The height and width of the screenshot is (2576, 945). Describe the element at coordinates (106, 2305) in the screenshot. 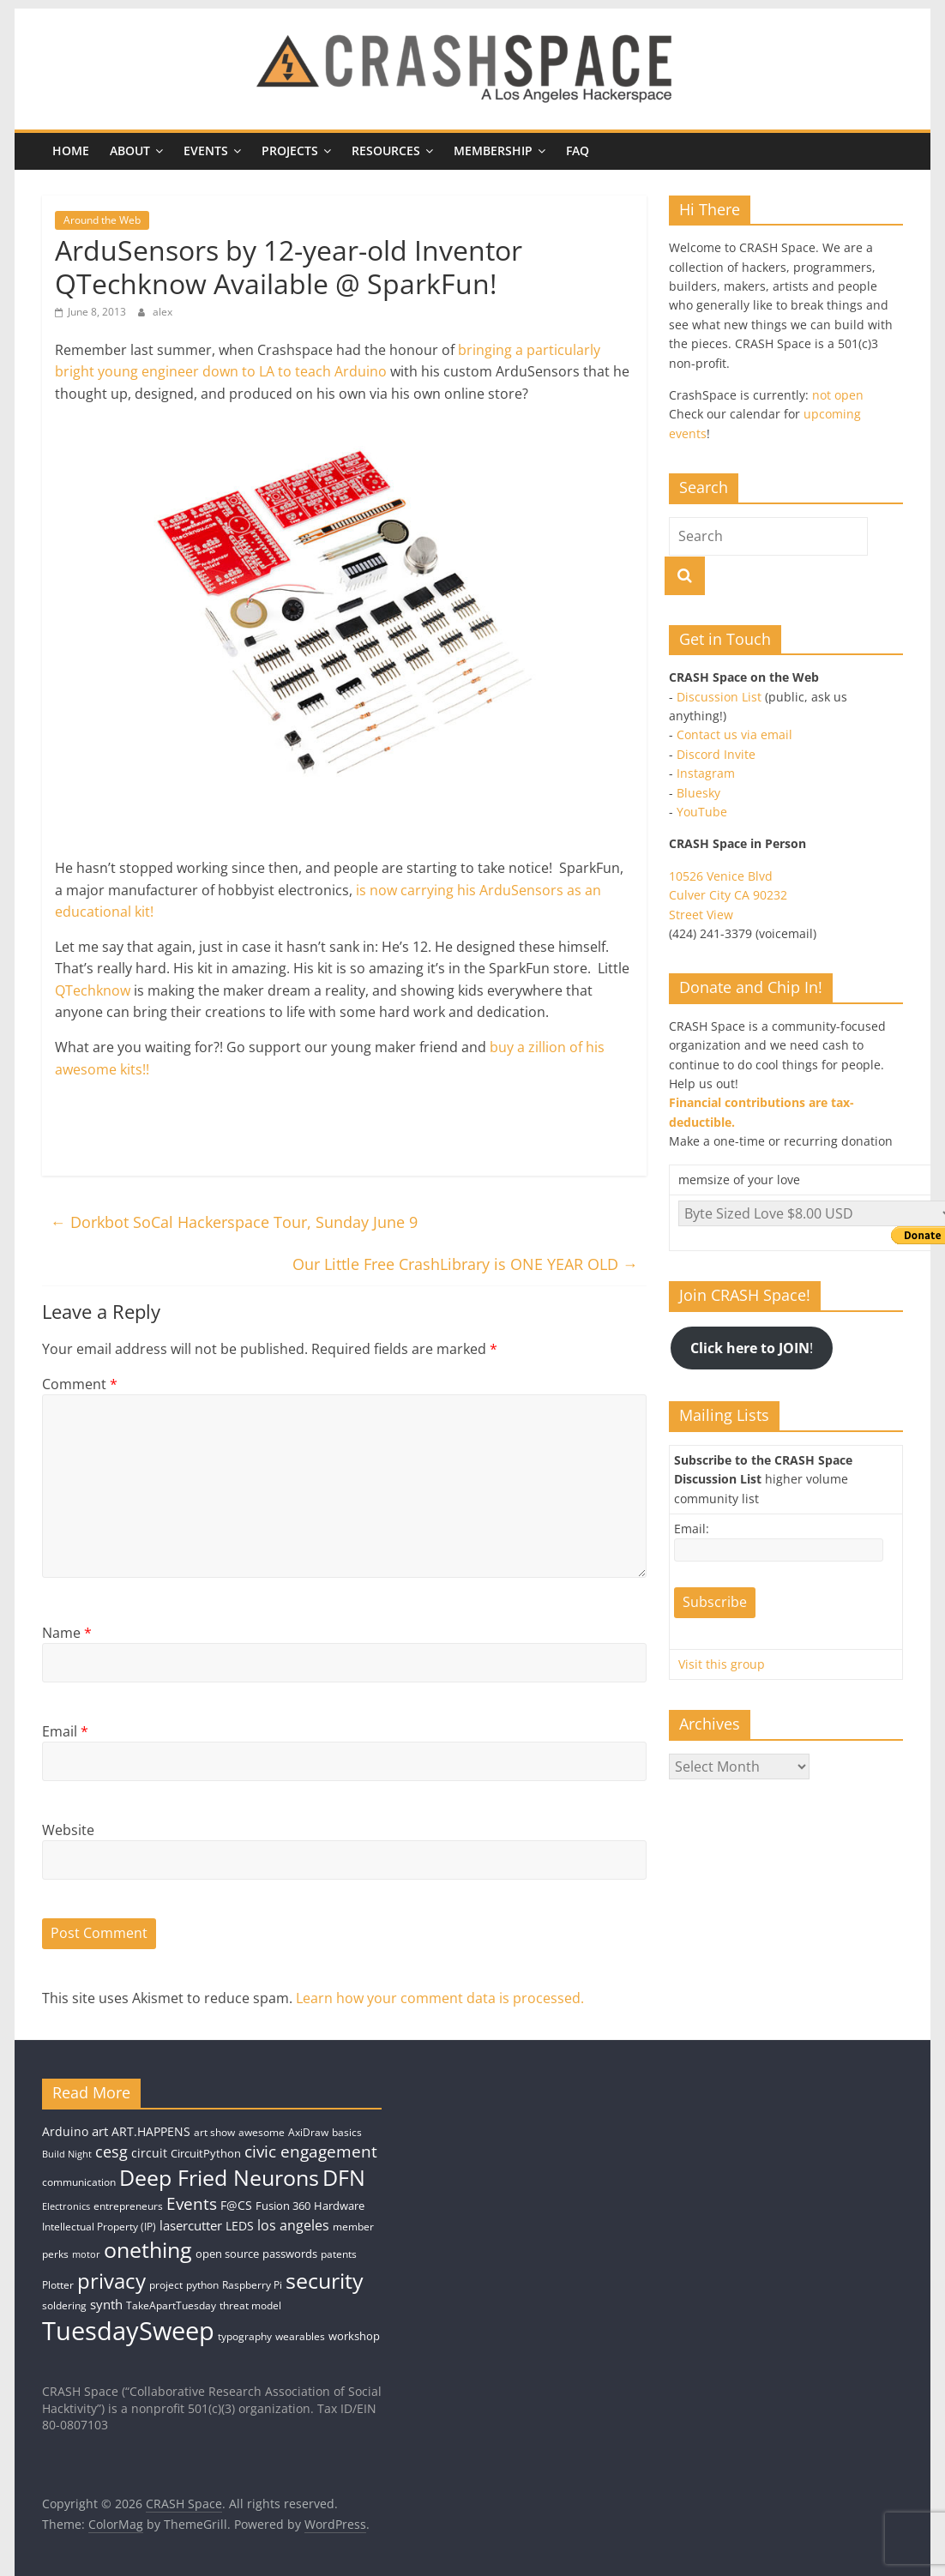

I see `synth [synth (8 items)]` at that location.